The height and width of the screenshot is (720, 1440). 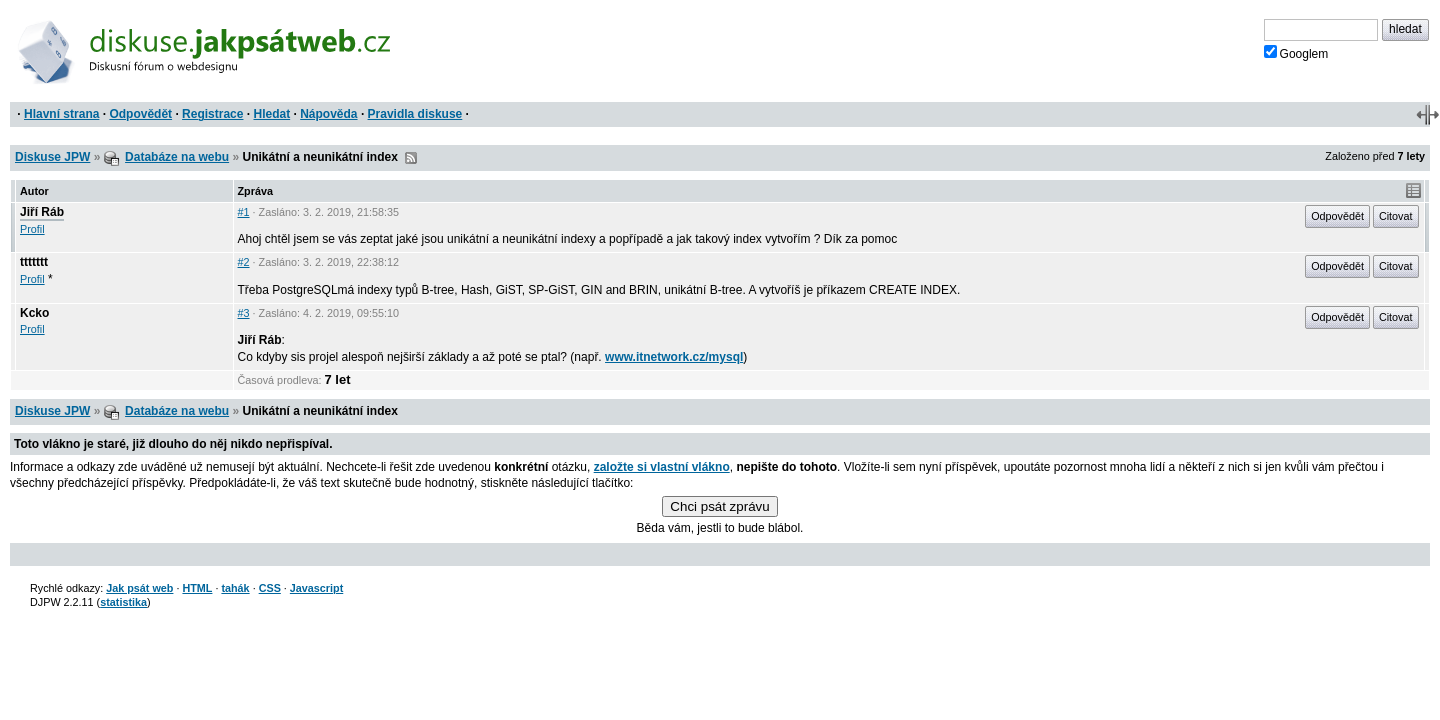 I want to click on #2, so click(x=244, y=262).